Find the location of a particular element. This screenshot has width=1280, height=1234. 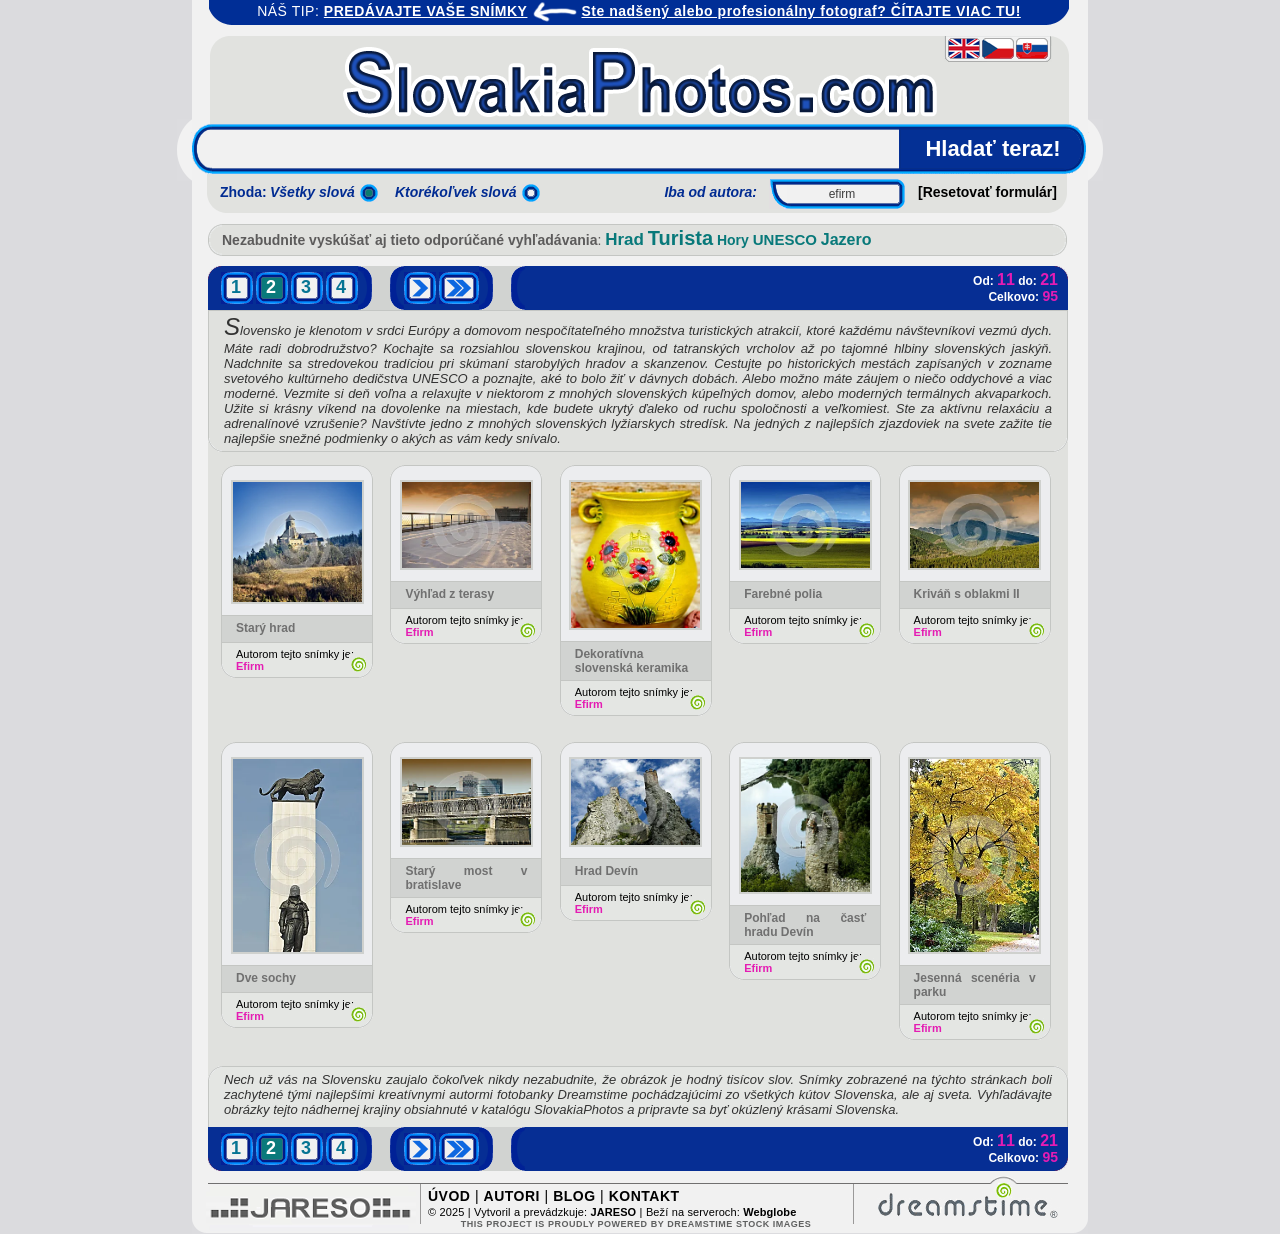

Hrad Devín is located at coordinates (606, 871).